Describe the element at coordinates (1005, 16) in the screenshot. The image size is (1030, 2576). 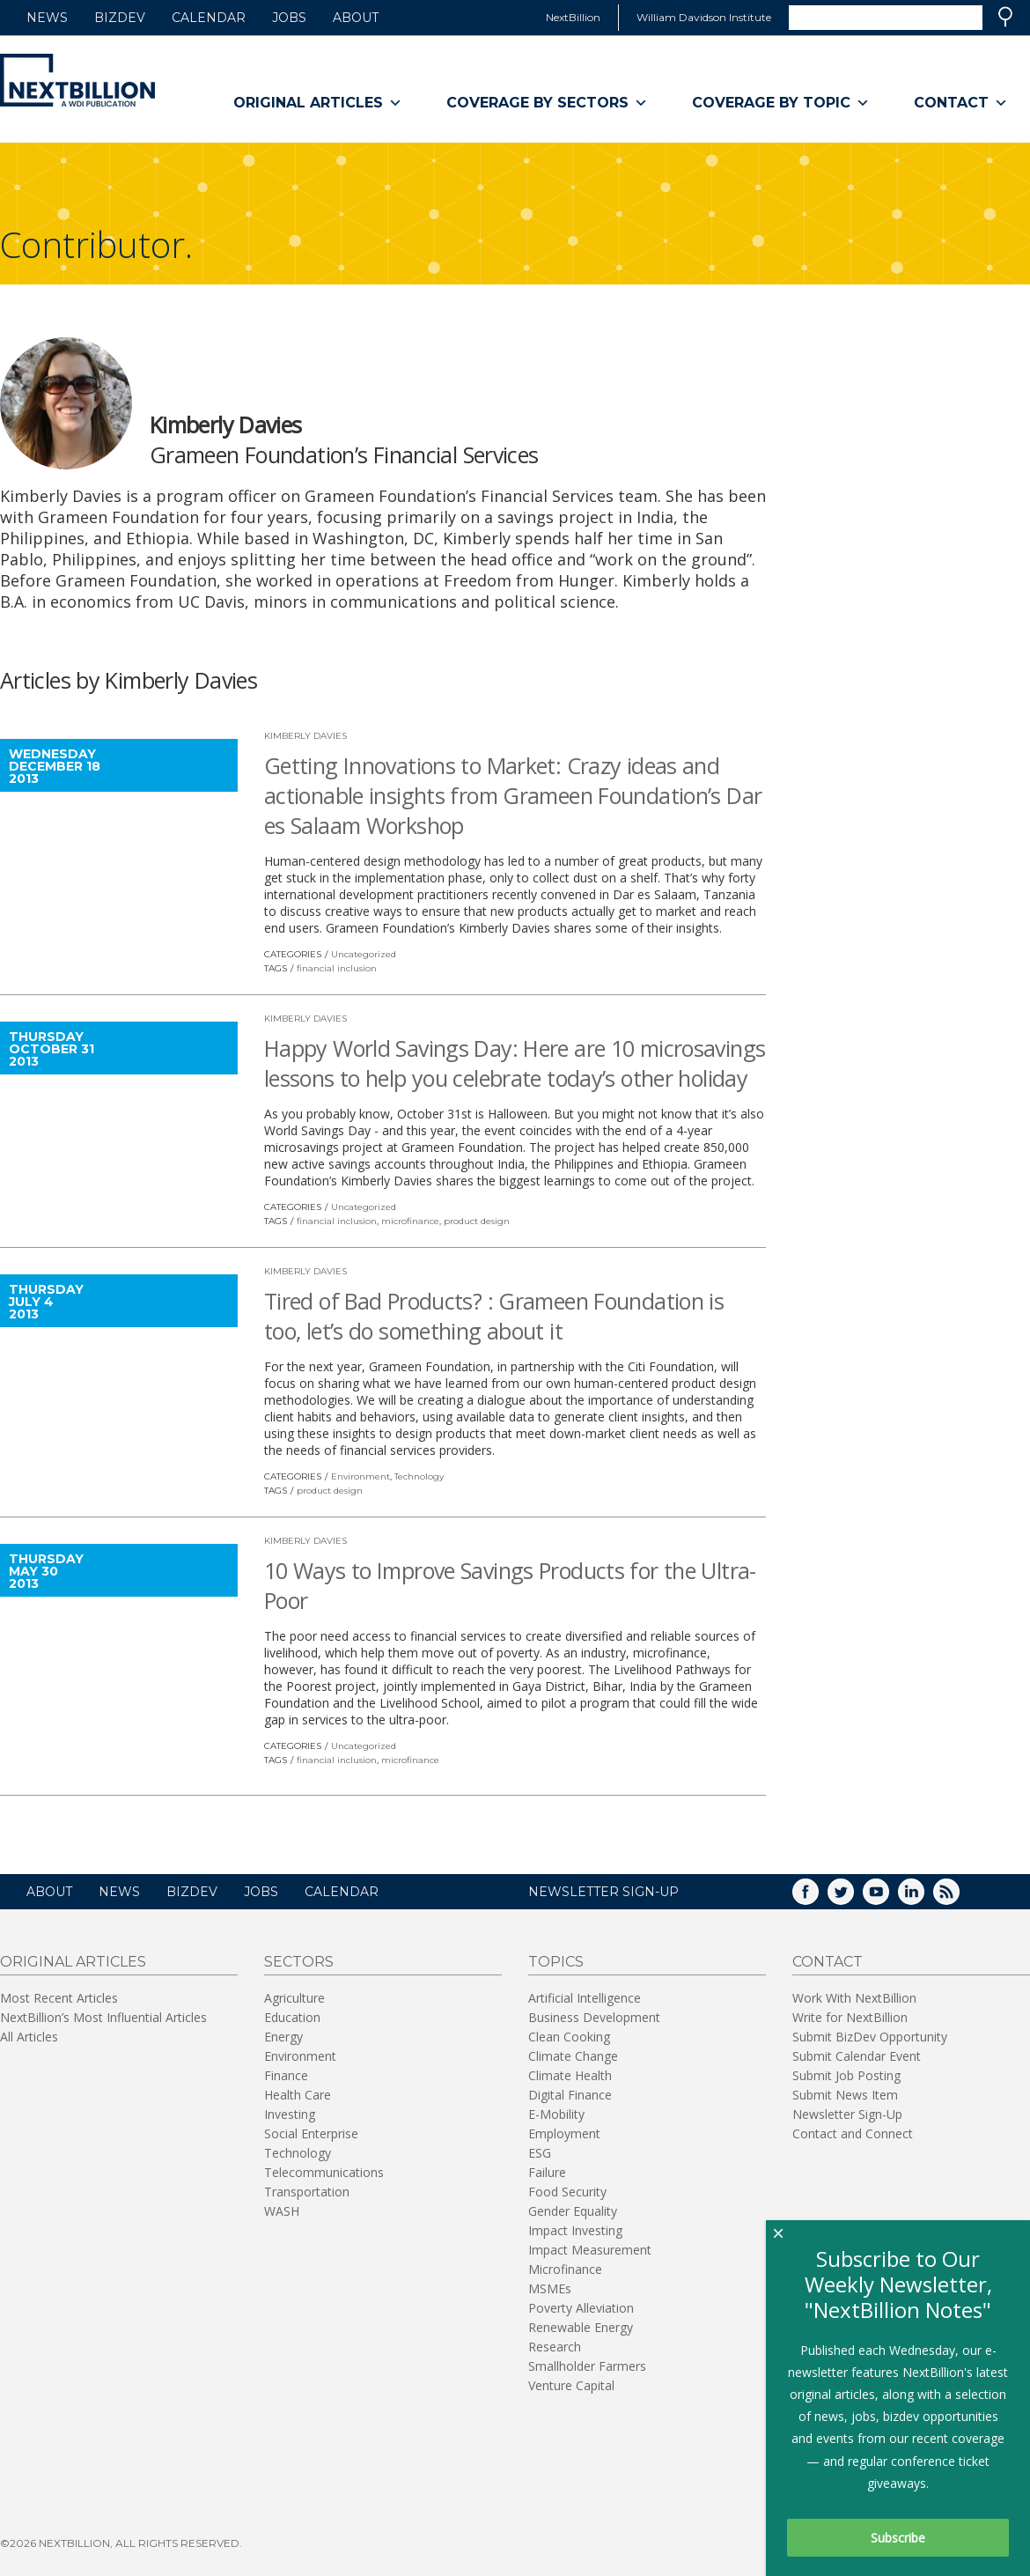
I see `Search` at that location.